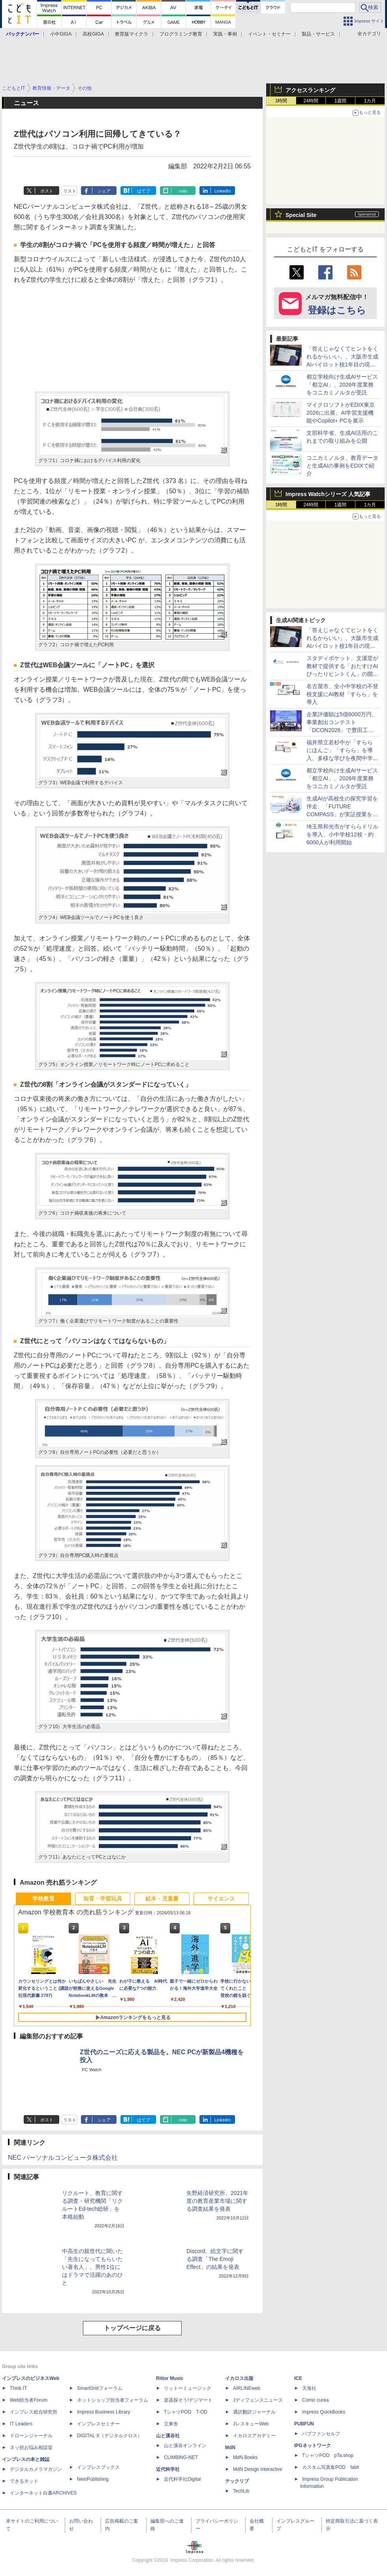 This screenshot has width=387, height=2576. What do you see at coordinates (328, 494) in the screenshot?
I see `Impress Watchシリーズ 人気記事` at bounding box center [328, 494].